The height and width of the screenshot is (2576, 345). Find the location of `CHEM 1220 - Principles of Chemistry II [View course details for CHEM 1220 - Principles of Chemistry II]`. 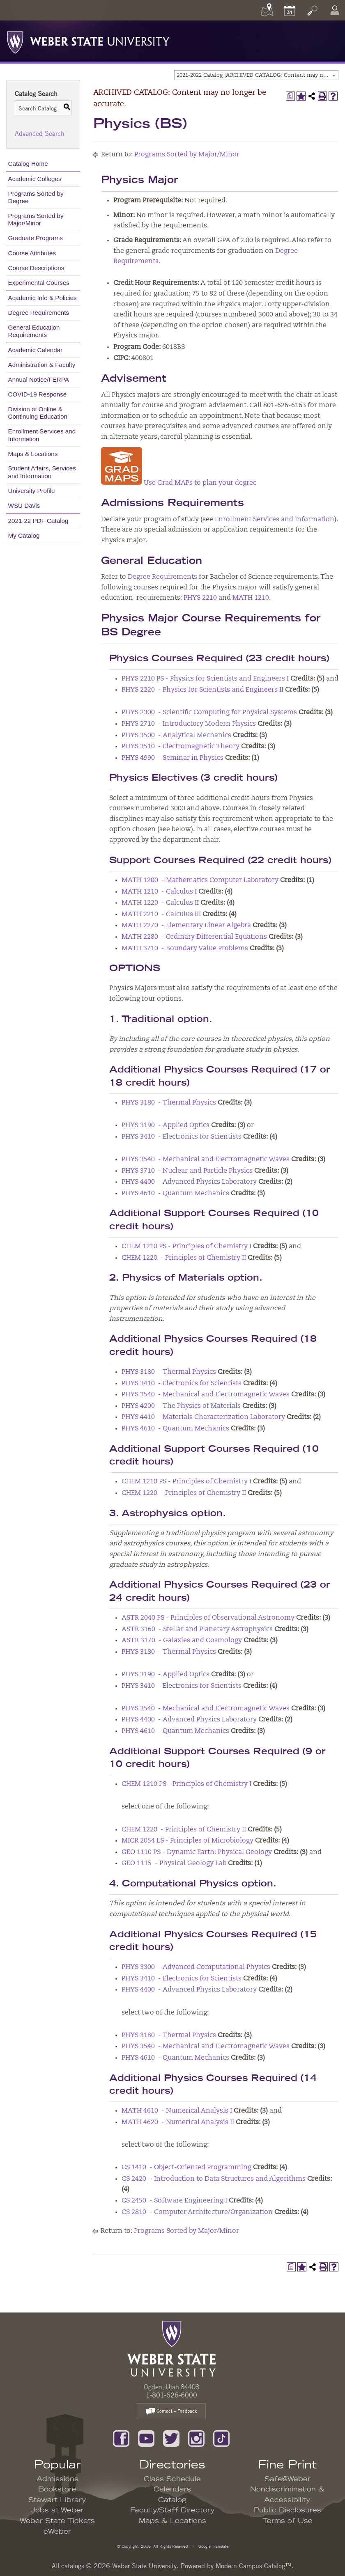

CHEM 1220 - Principles of Chemistry II [View course details for CHEM 1220 - Principles of Chemistry II] is located at coordinates (184, 1258).